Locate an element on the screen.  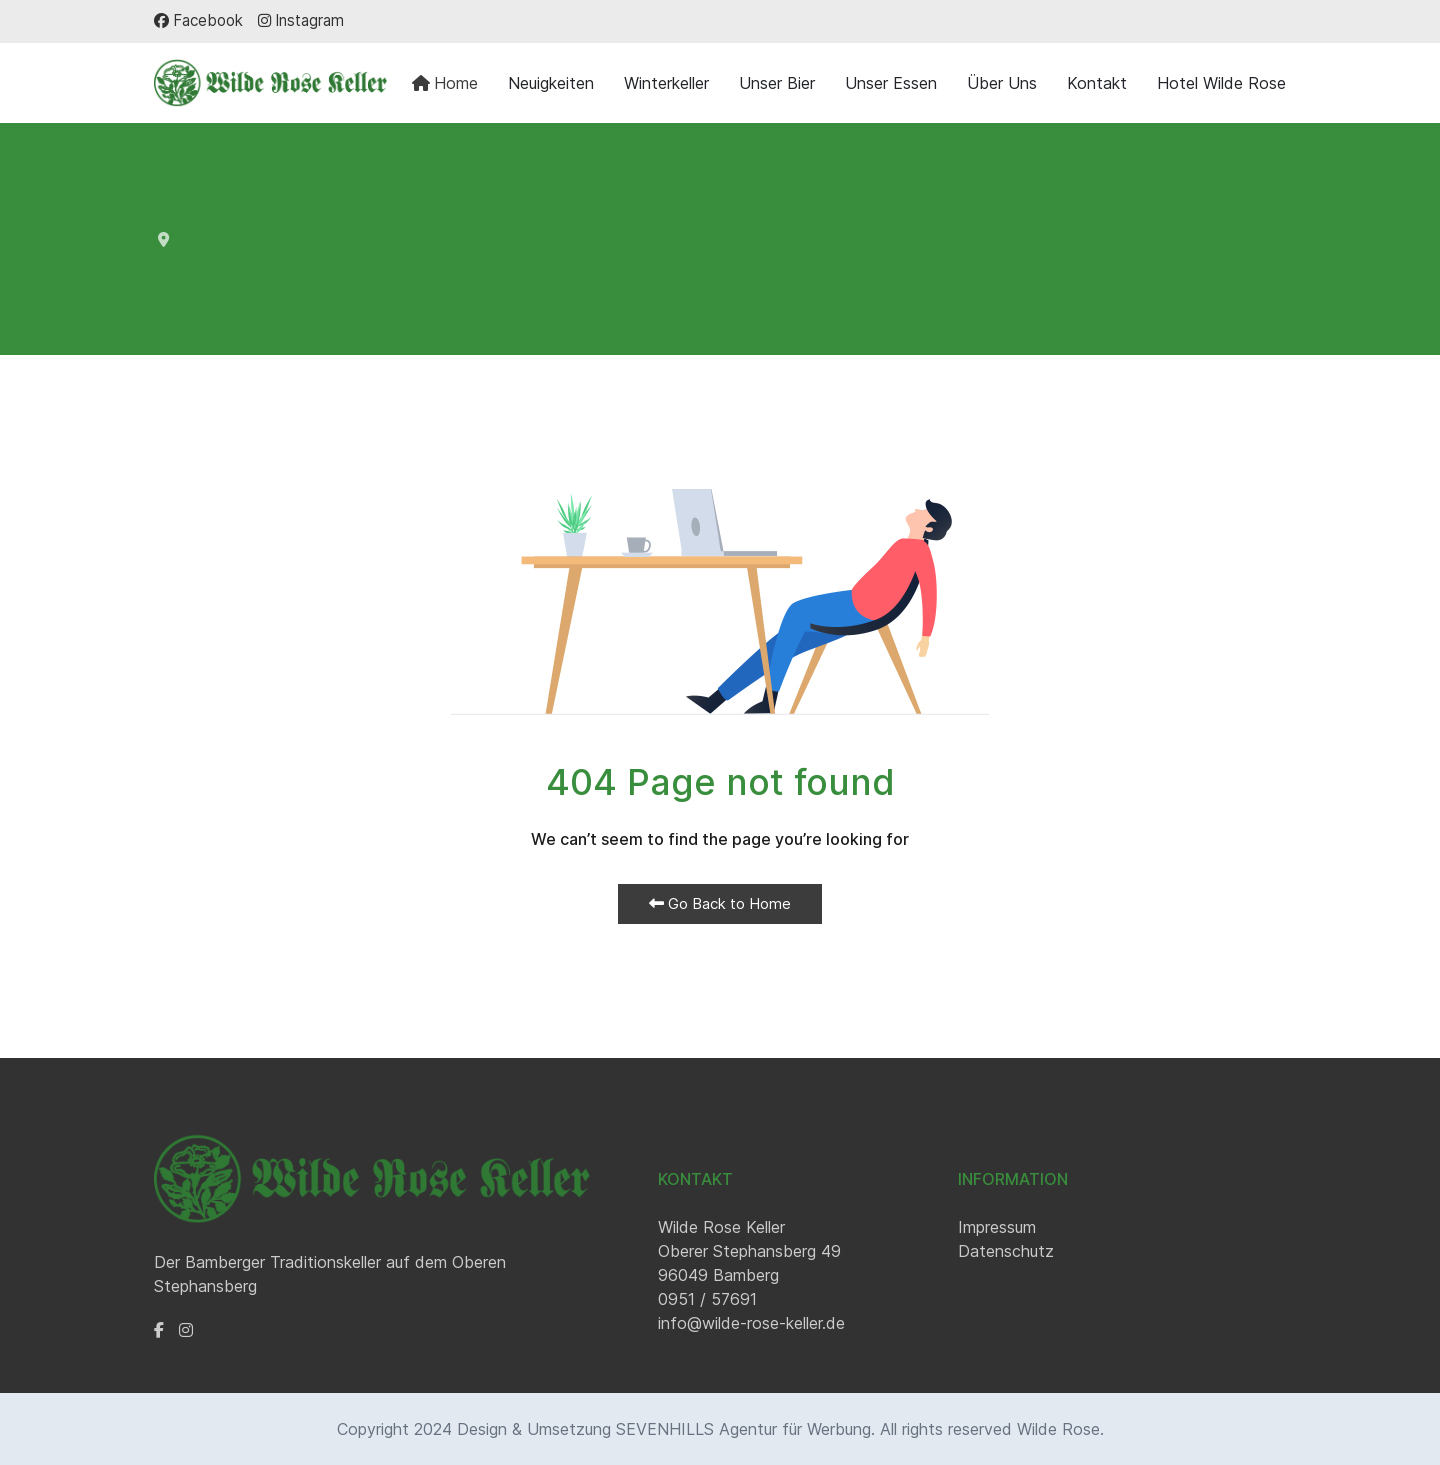
[Instagram] is located at coordinates (301, 20).